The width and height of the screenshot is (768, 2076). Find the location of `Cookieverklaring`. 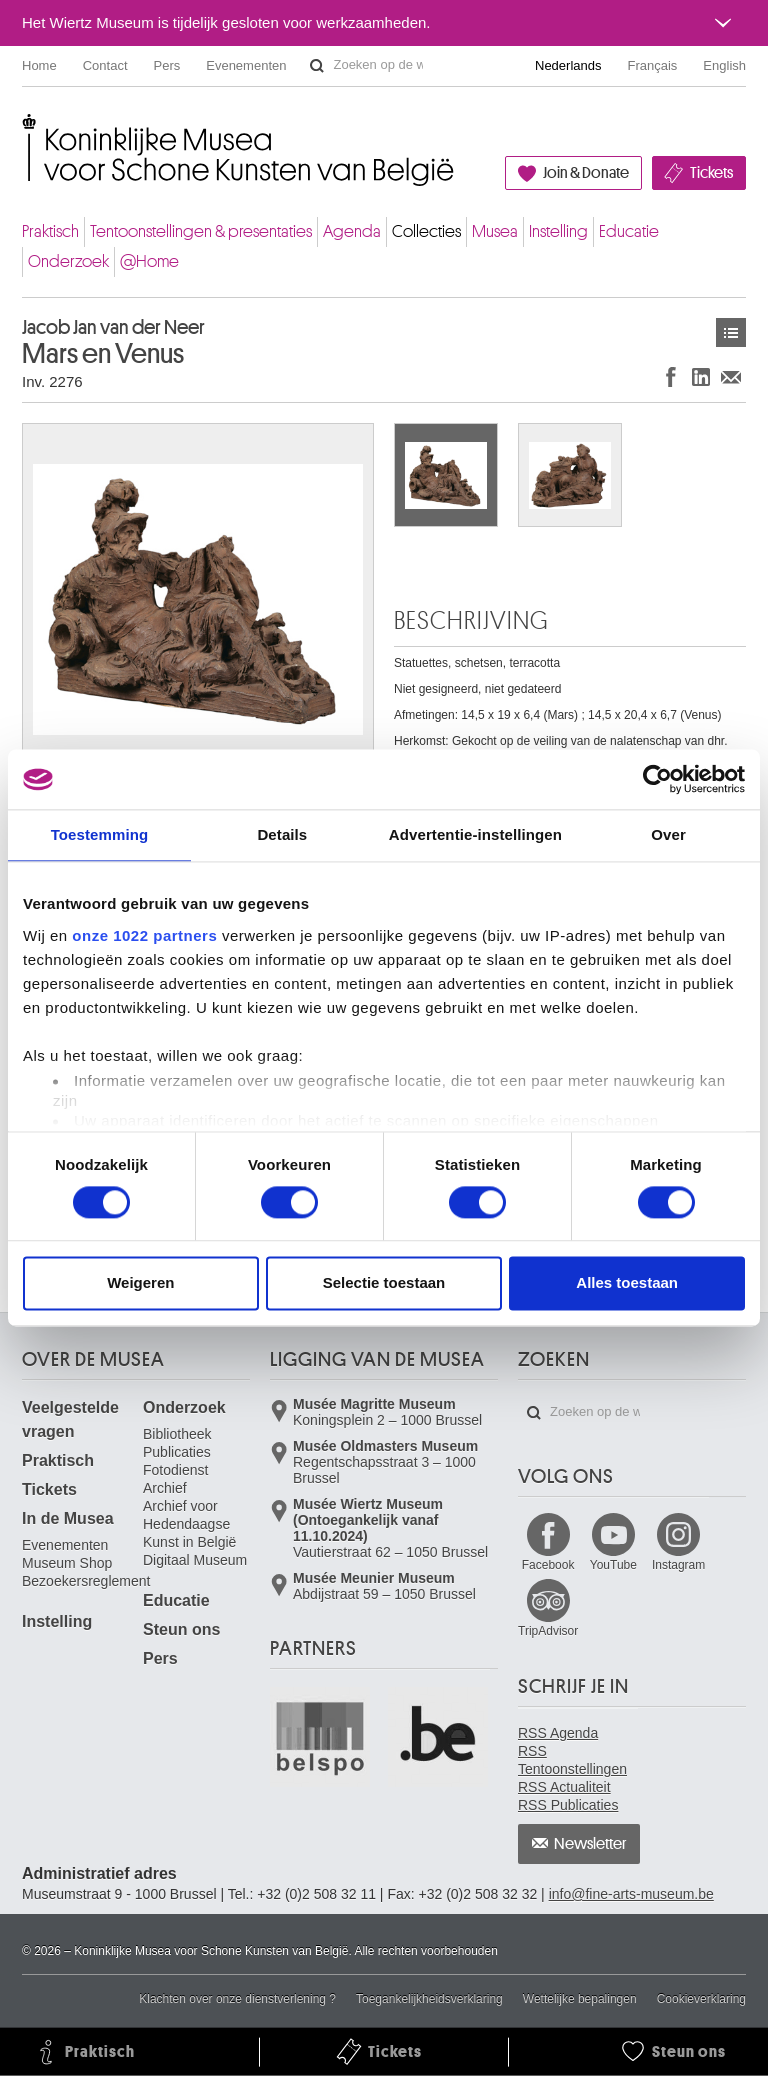

Cookieverklaring is located at coordinates (701, 1999).